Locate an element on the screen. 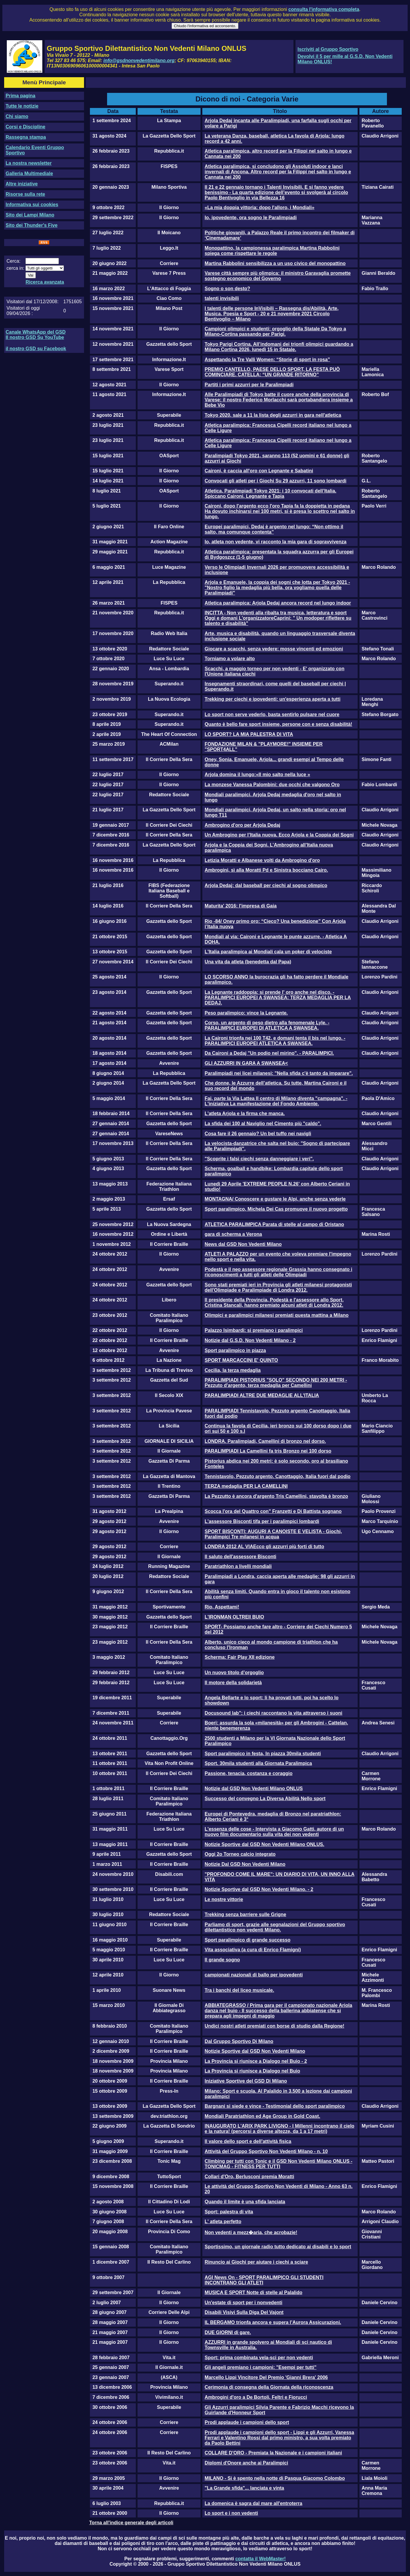  Atletica, Paralimpiadi Tokyo 2021: i 10 convocati dell’Italia. Spiccano Caironi, Legnante e Tapia is located at coordinates (270, 493).